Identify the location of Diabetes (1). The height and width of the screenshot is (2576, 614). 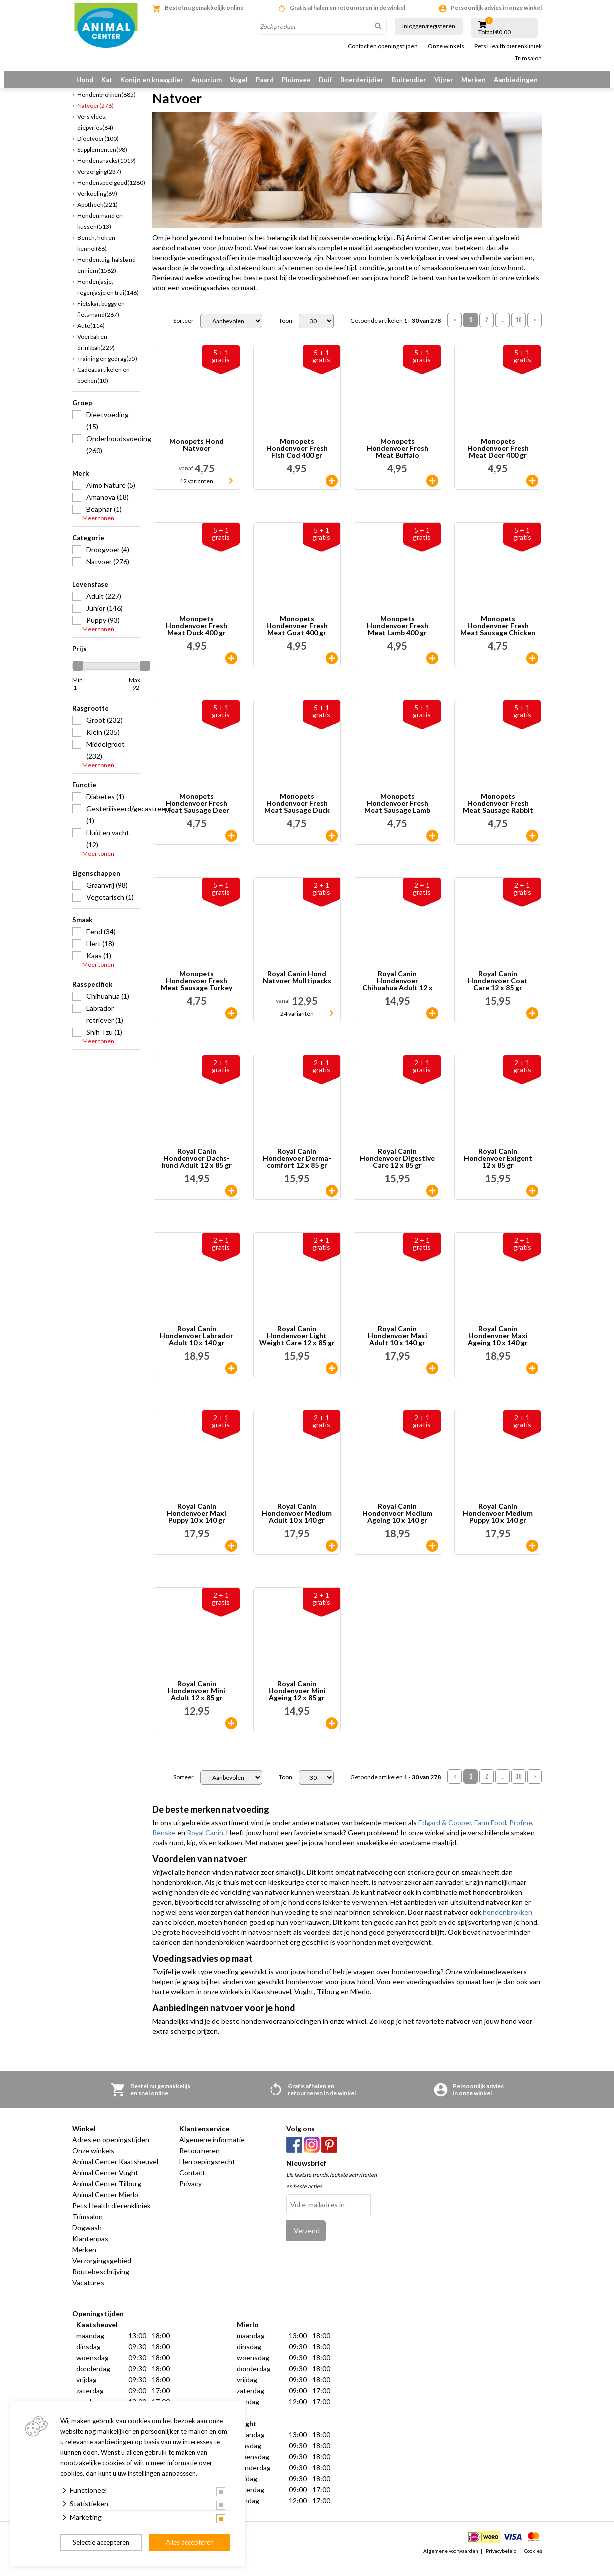
(105, 808).